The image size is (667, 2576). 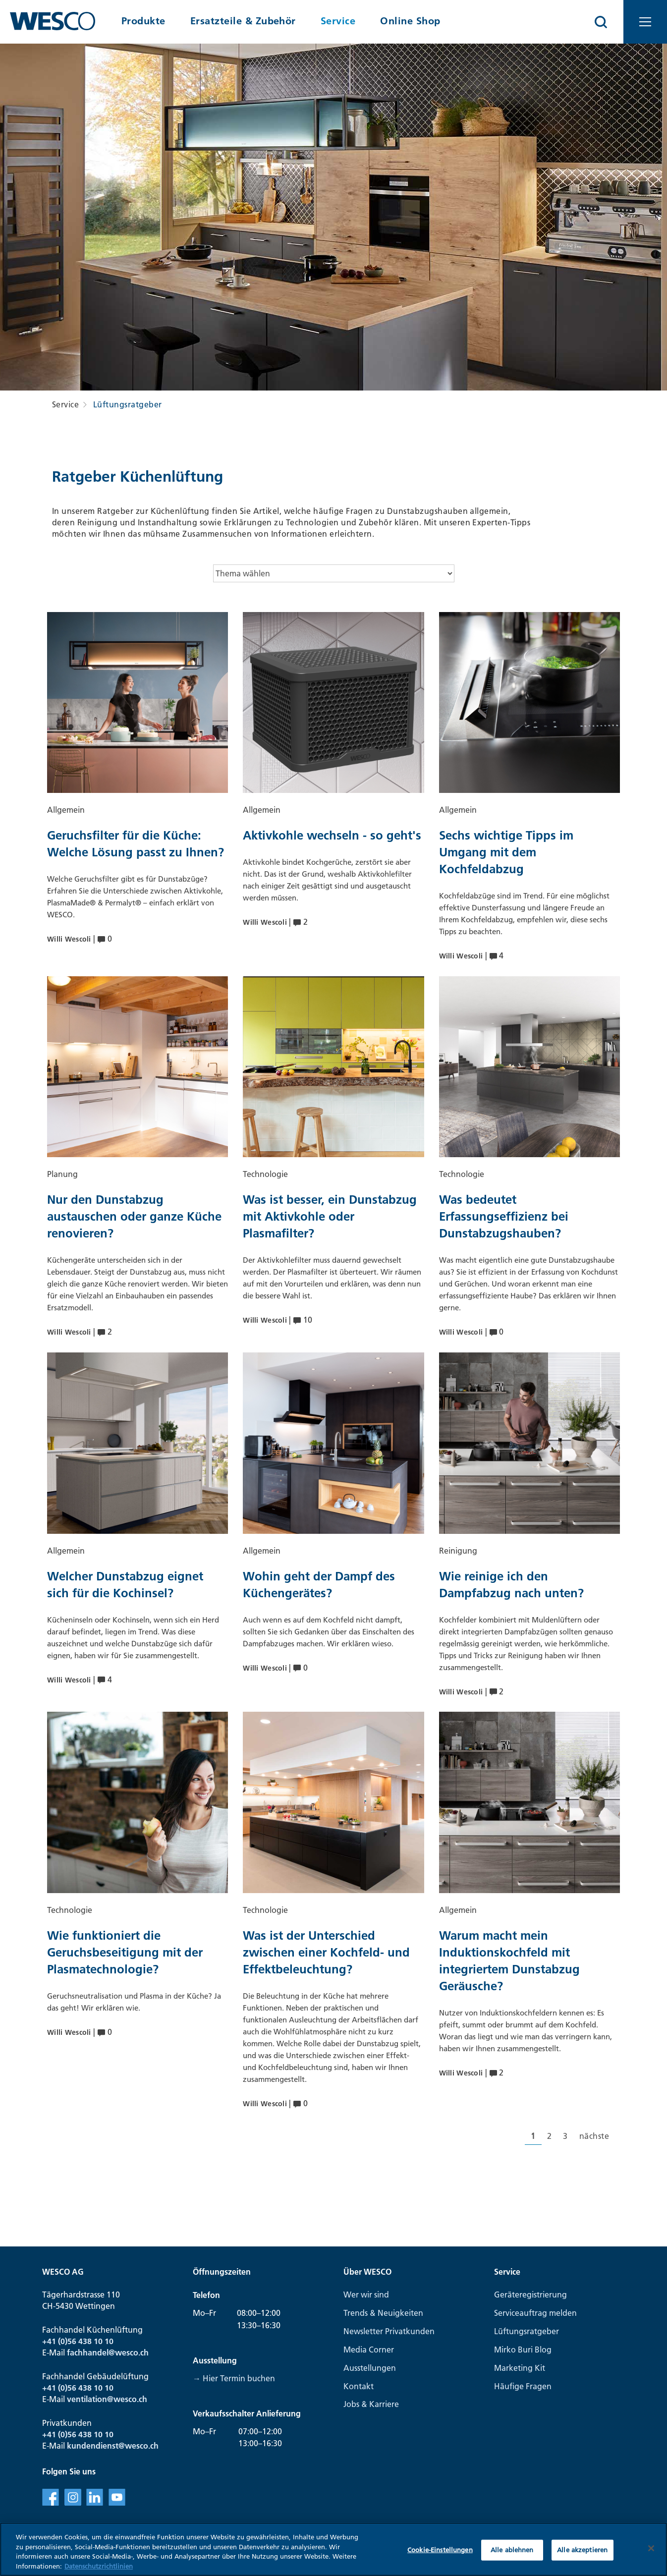 What do you see at coordinates (512, 2558) in the screenshot?
I see `Alle ablehnen` at bounding box center [512, 2558].